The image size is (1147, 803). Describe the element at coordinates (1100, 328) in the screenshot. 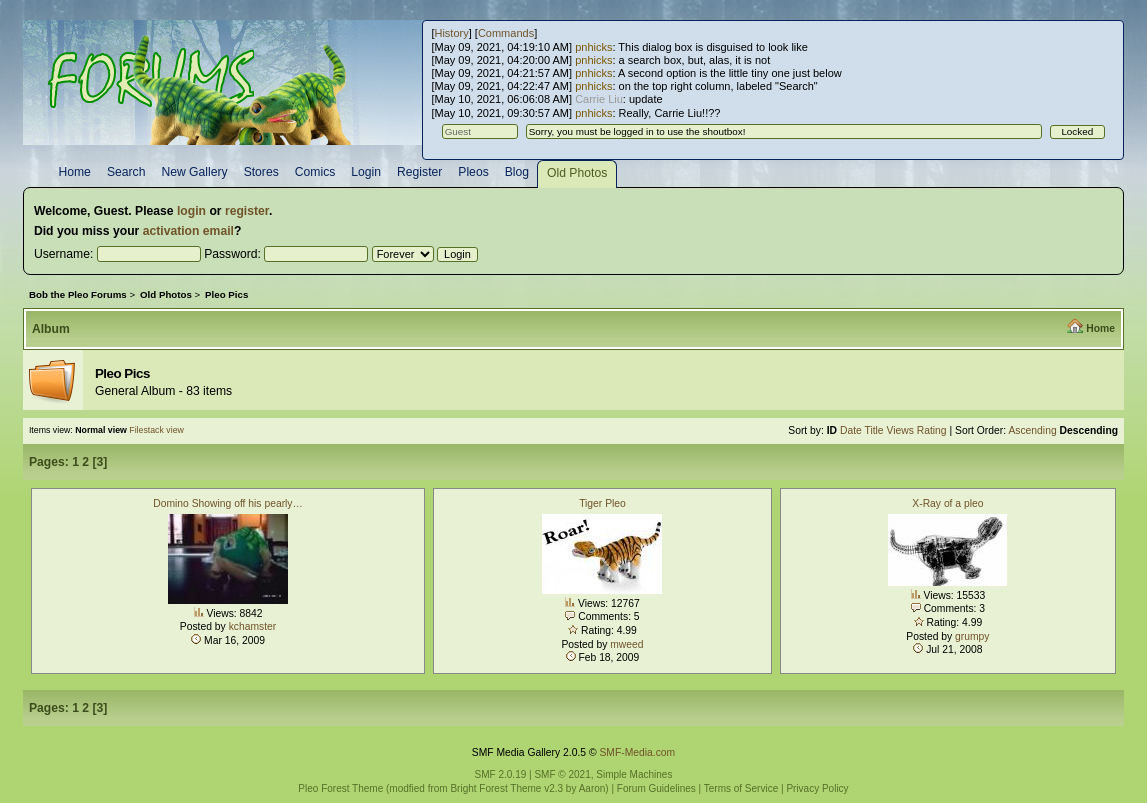

I see `Home` at that location.